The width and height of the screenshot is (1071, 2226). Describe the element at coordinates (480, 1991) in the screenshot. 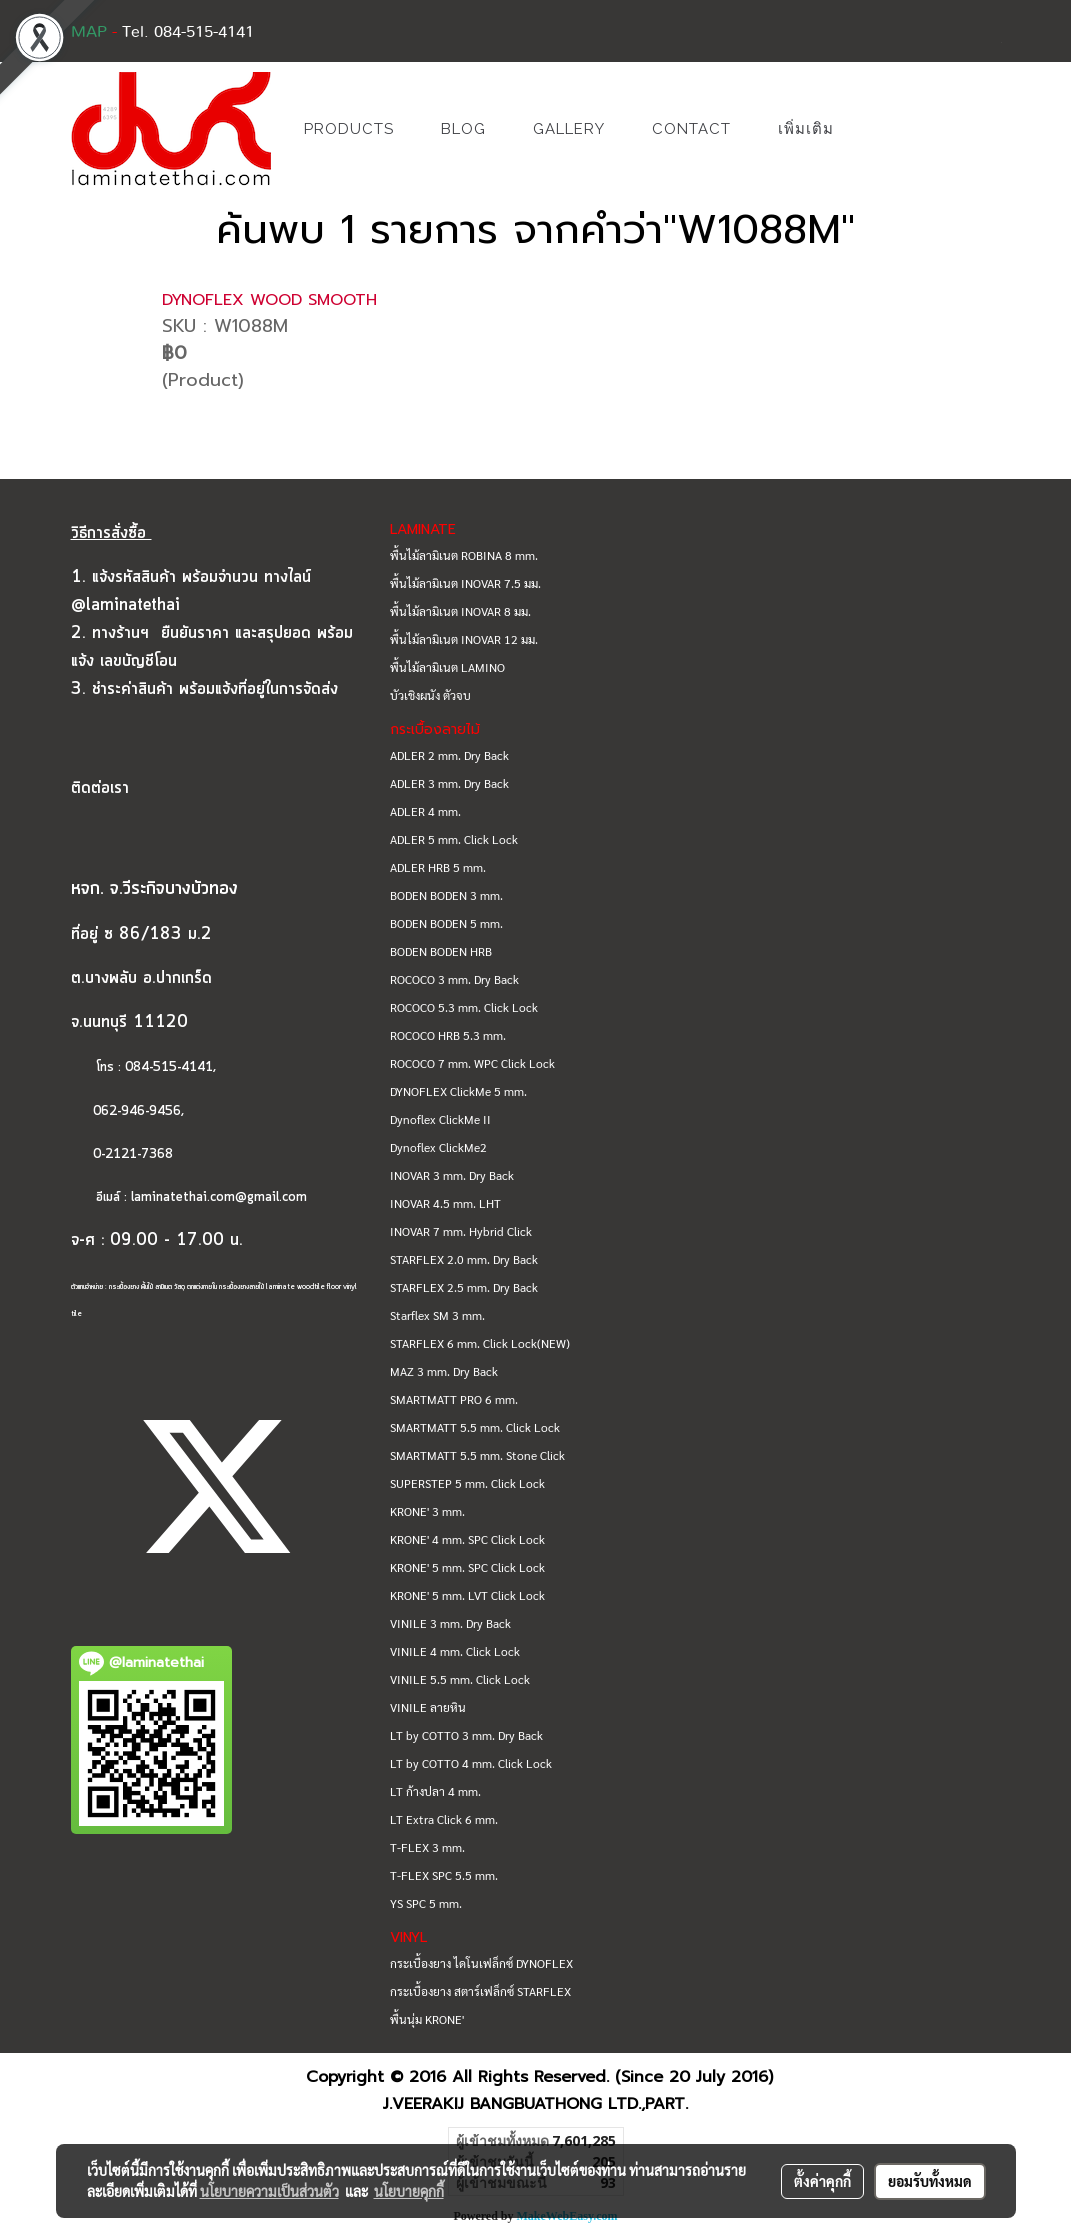

I see `กระเบื้องยาง สตาร์เฟล็กซ์ STARFLEX` at that location.